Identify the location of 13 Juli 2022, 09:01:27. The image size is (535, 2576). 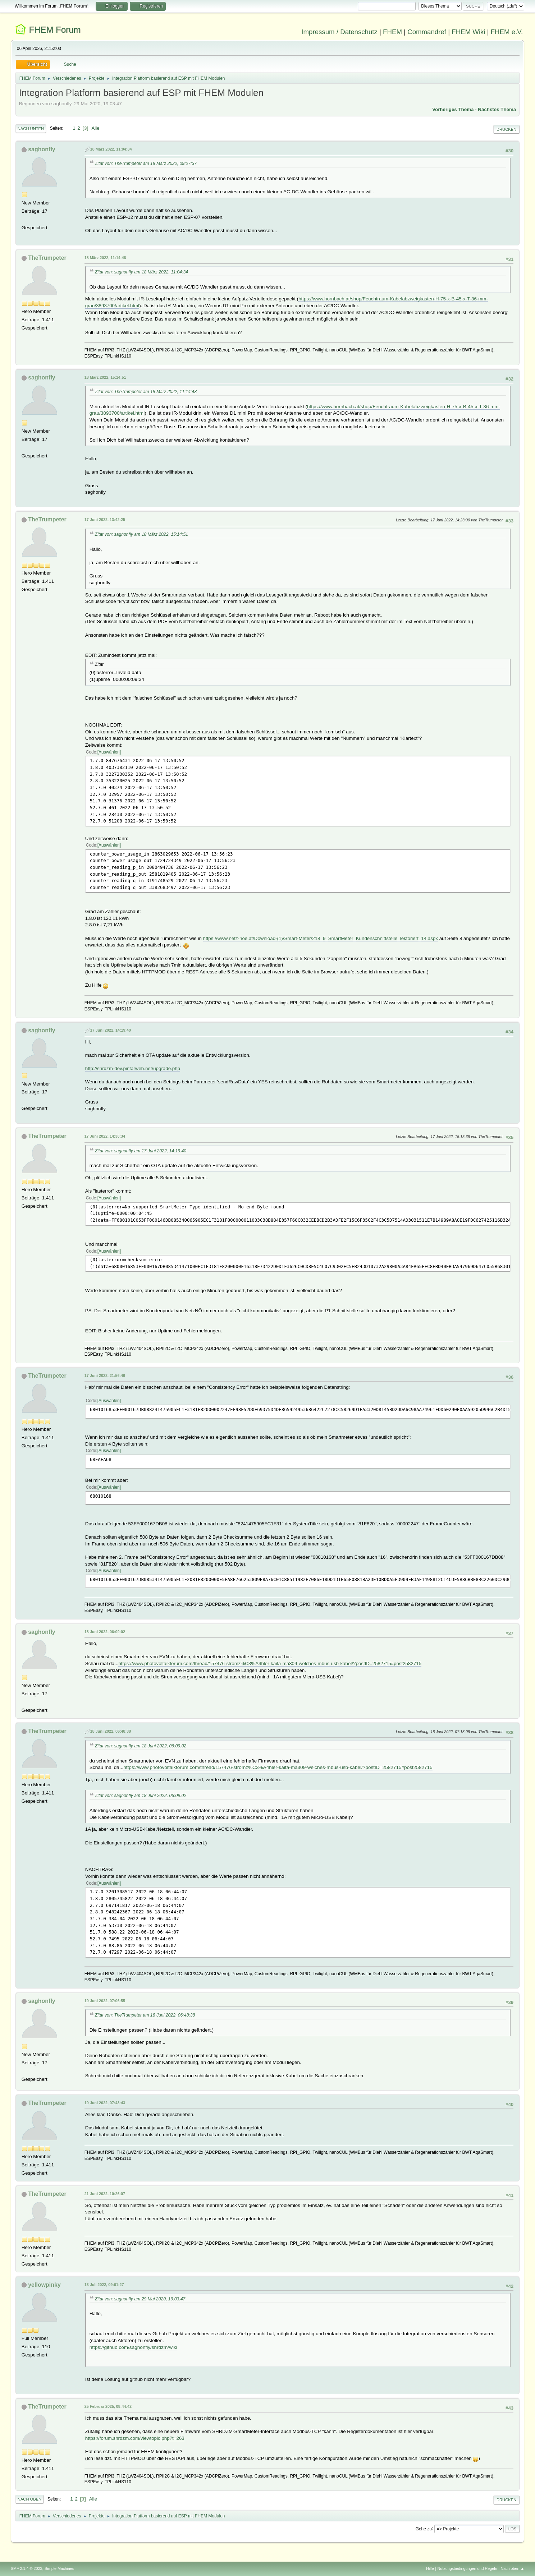
(104, 2284).